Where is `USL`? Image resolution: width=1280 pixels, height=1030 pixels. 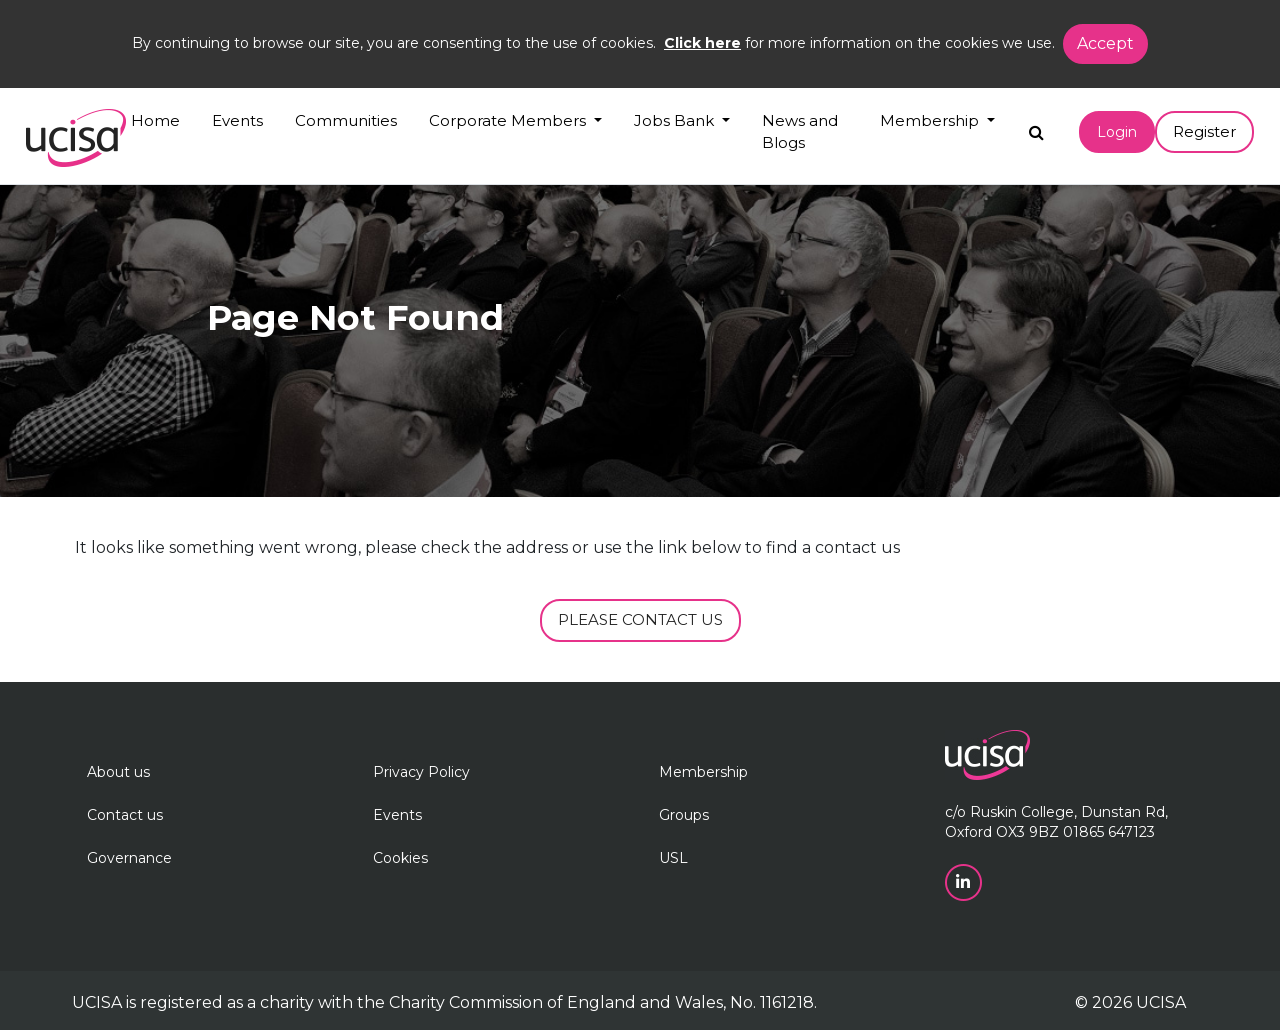
USL is located at coordinates (673, 858).